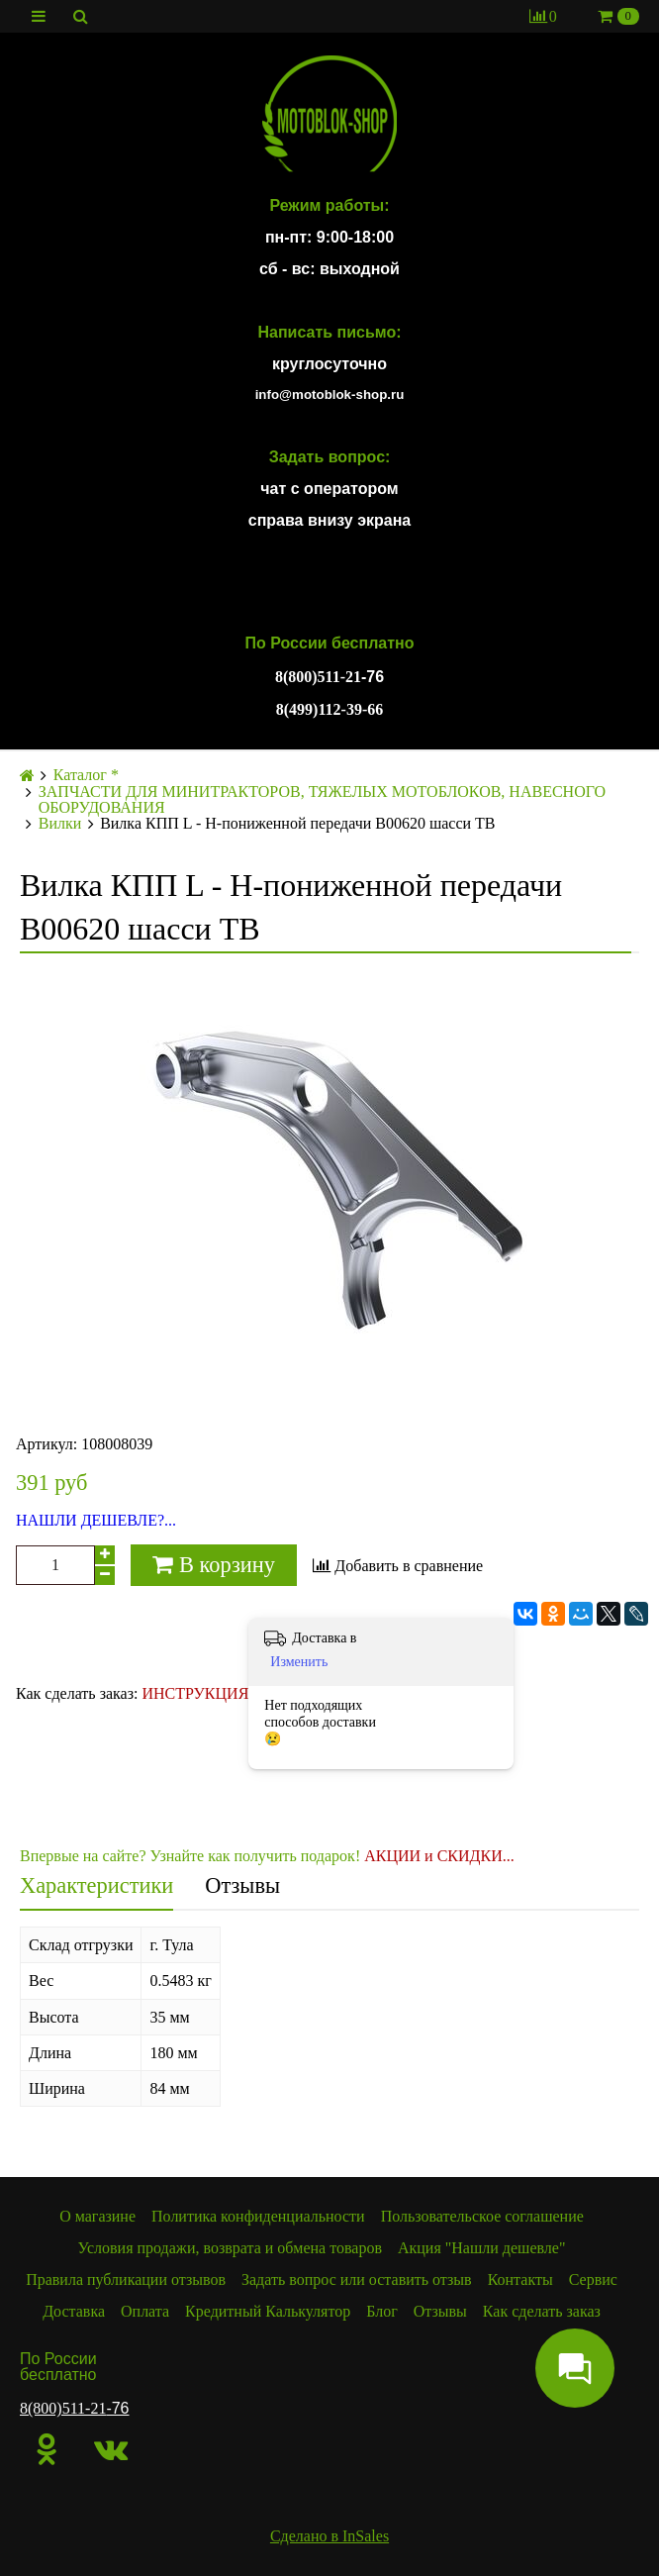  I want to click on Политика конфиденциальности, so click(258, 2216).